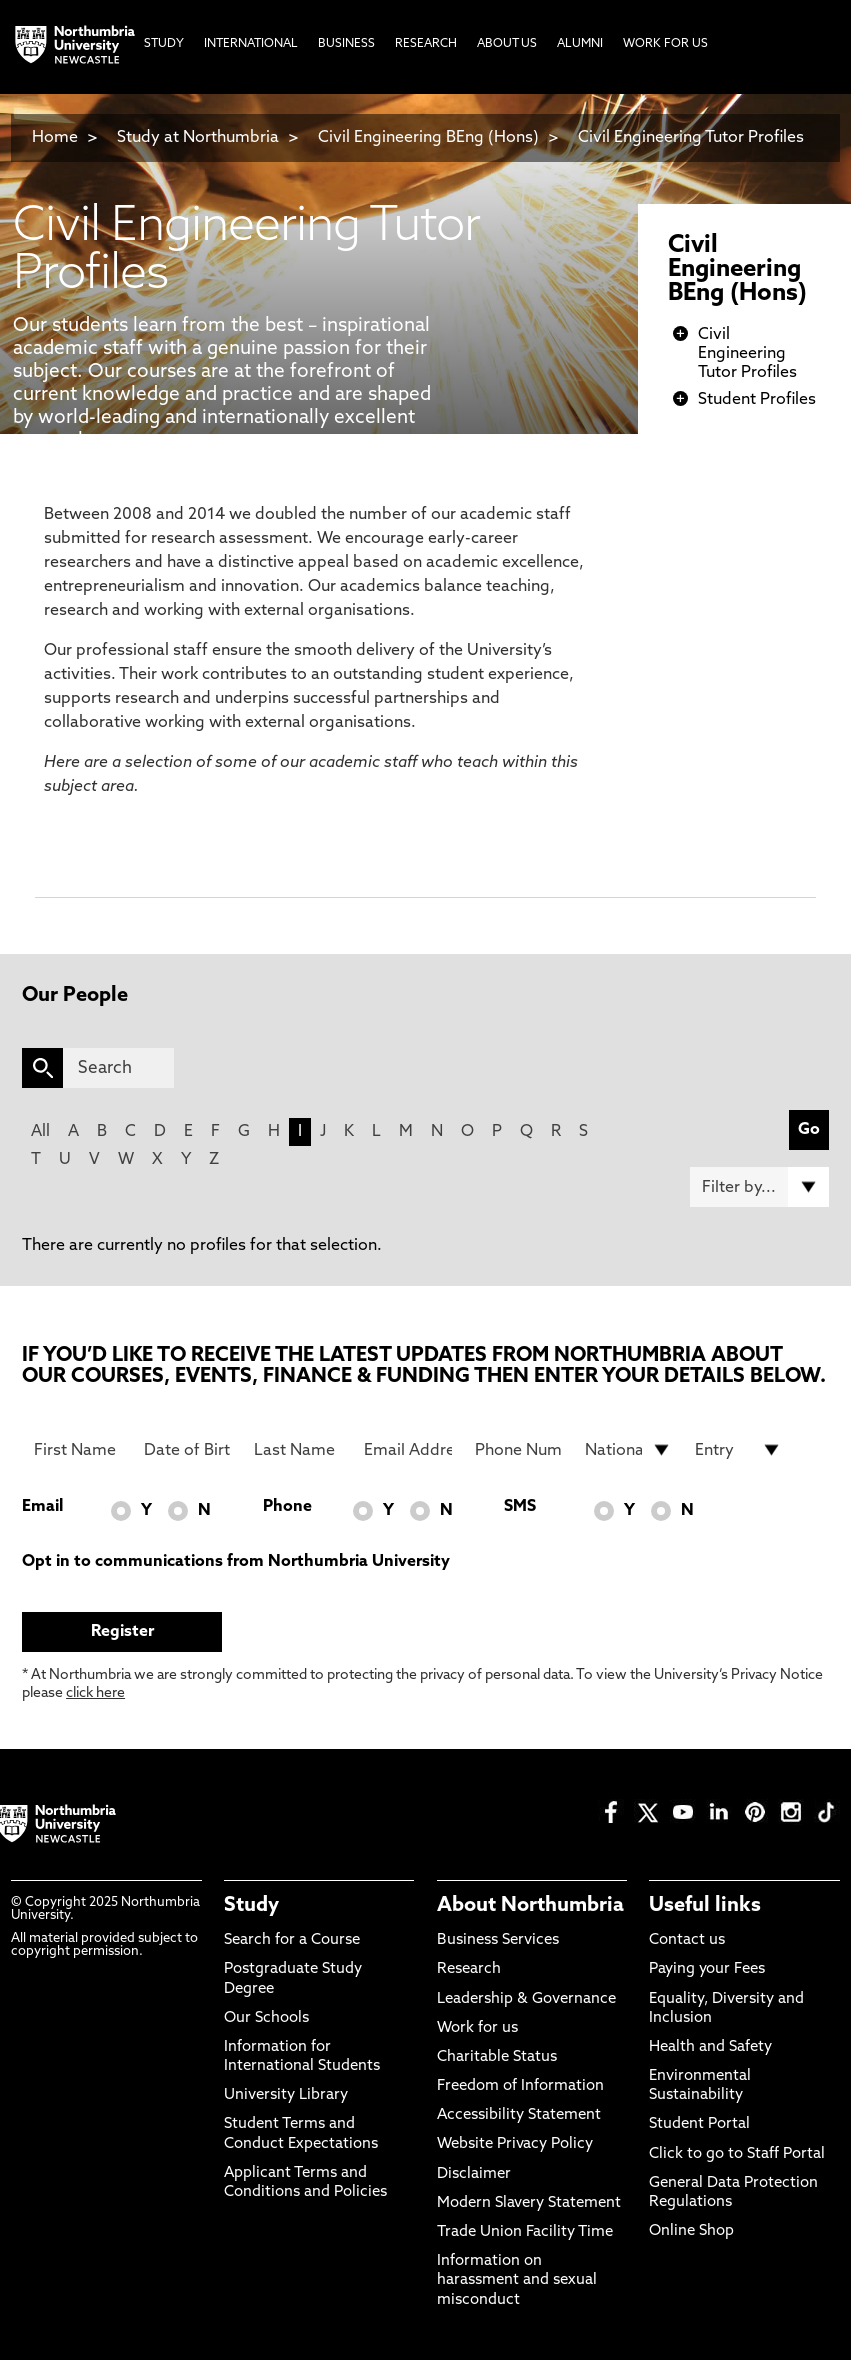 This screenshot has height=2360, width=851. What do you see at coordinates (520, 1507) in the screenshot?
I see `SMS` at bounding box center [520, 1507].